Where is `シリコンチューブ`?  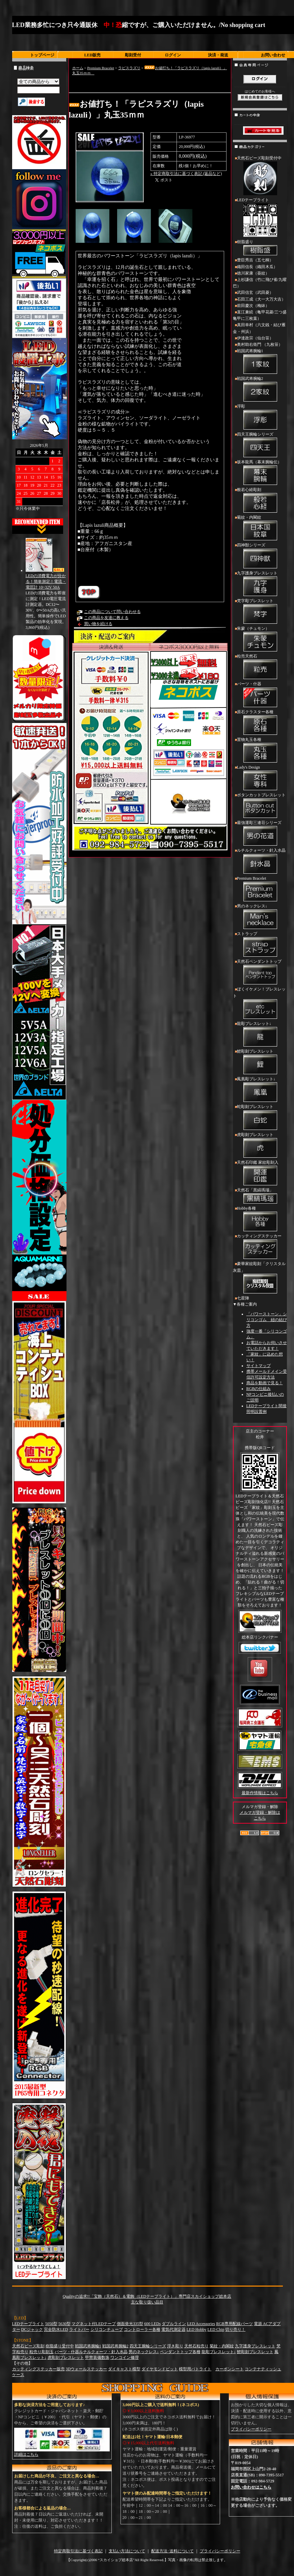 シリコンチューブ is located at coordinates (106, 2329).